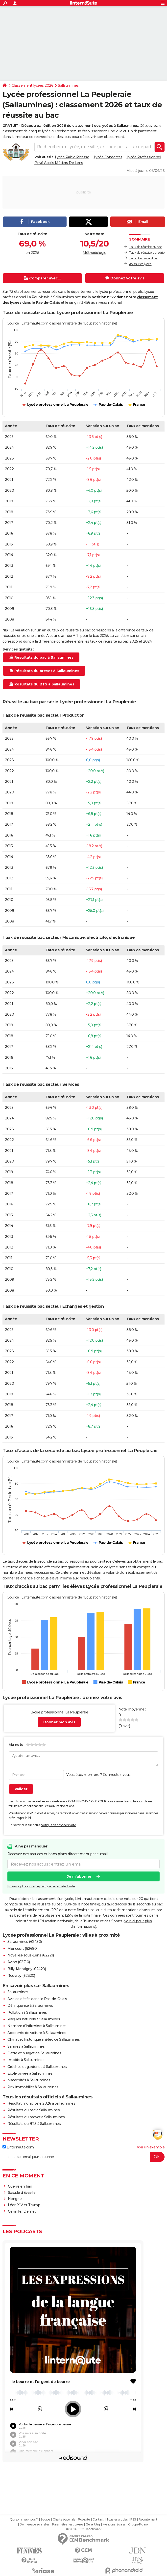 Image resolution: width=167 pixels, height=2576 pixels. What do you see at coordinates (30, 2005) in the screenshot?
I see `Délinquance à Sallaumines` at bounding box center [30, 2005].